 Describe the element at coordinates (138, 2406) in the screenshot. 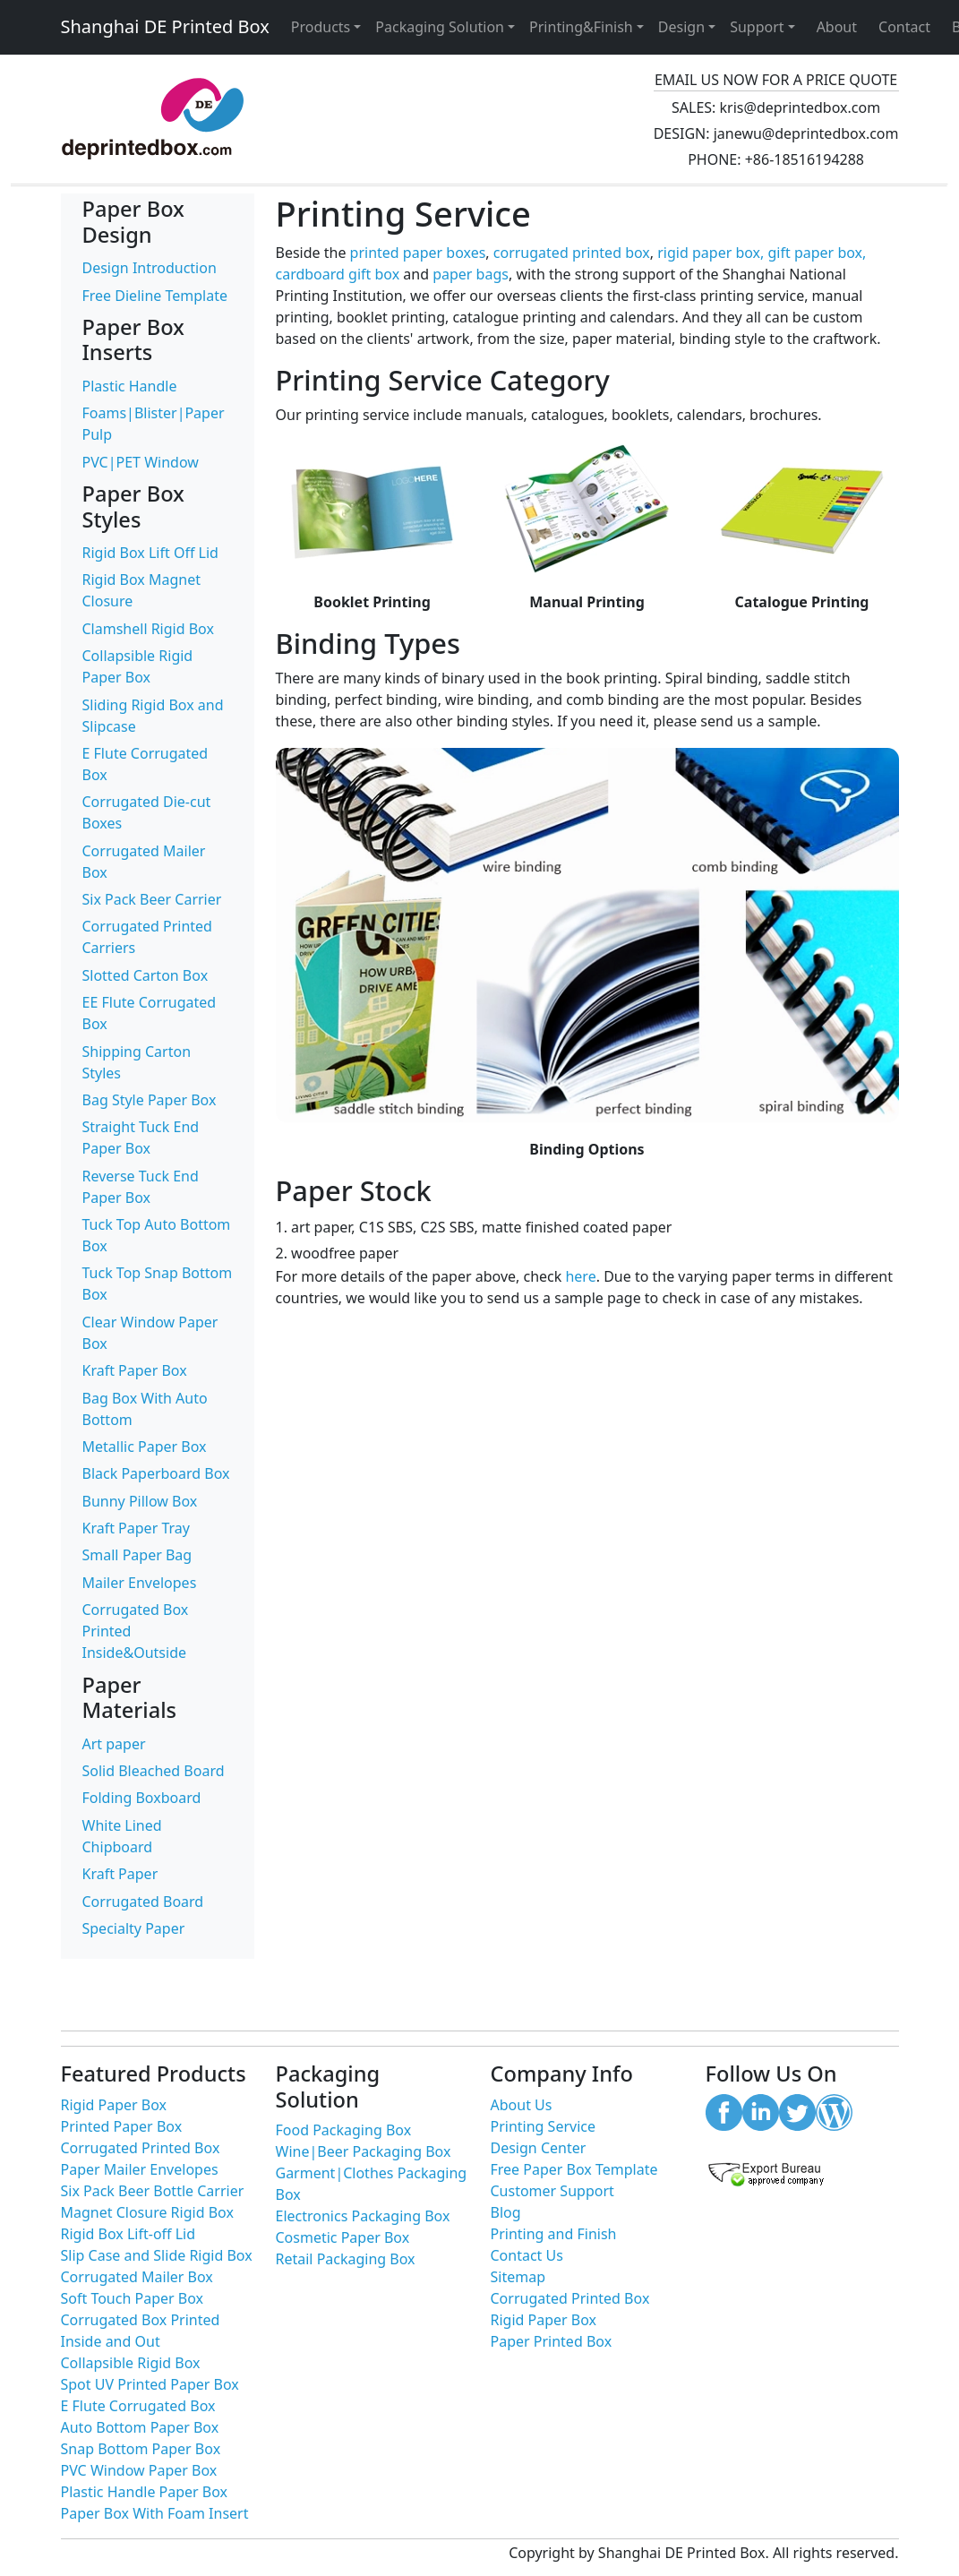

I see `E Flute Corrugated Box` at that location.